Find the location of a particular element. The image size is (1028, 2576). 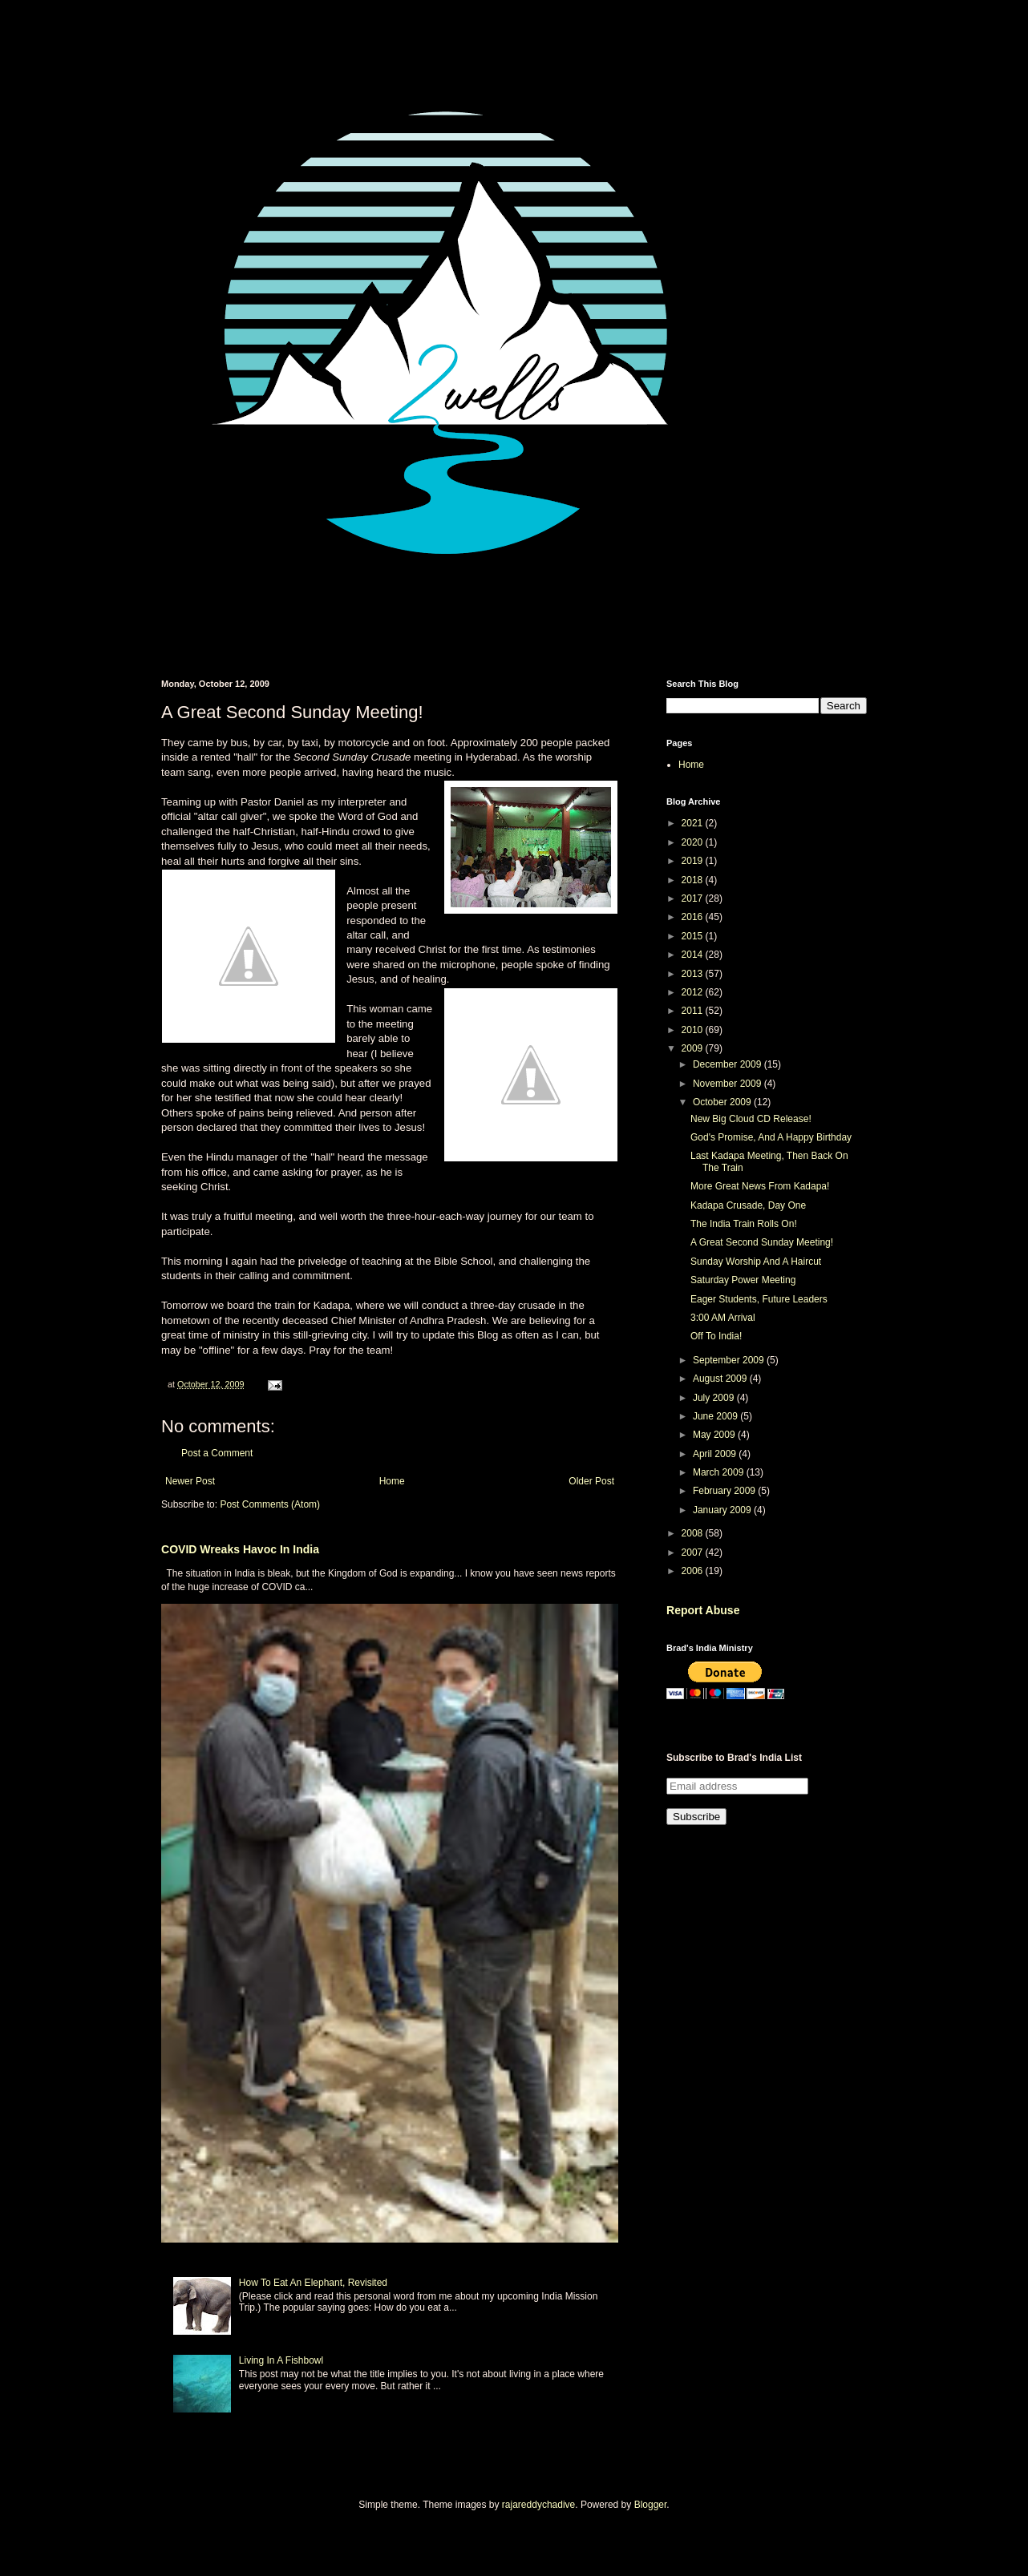

God's Promise, And A Happy Birthday is located at coordinates (771, 1137).